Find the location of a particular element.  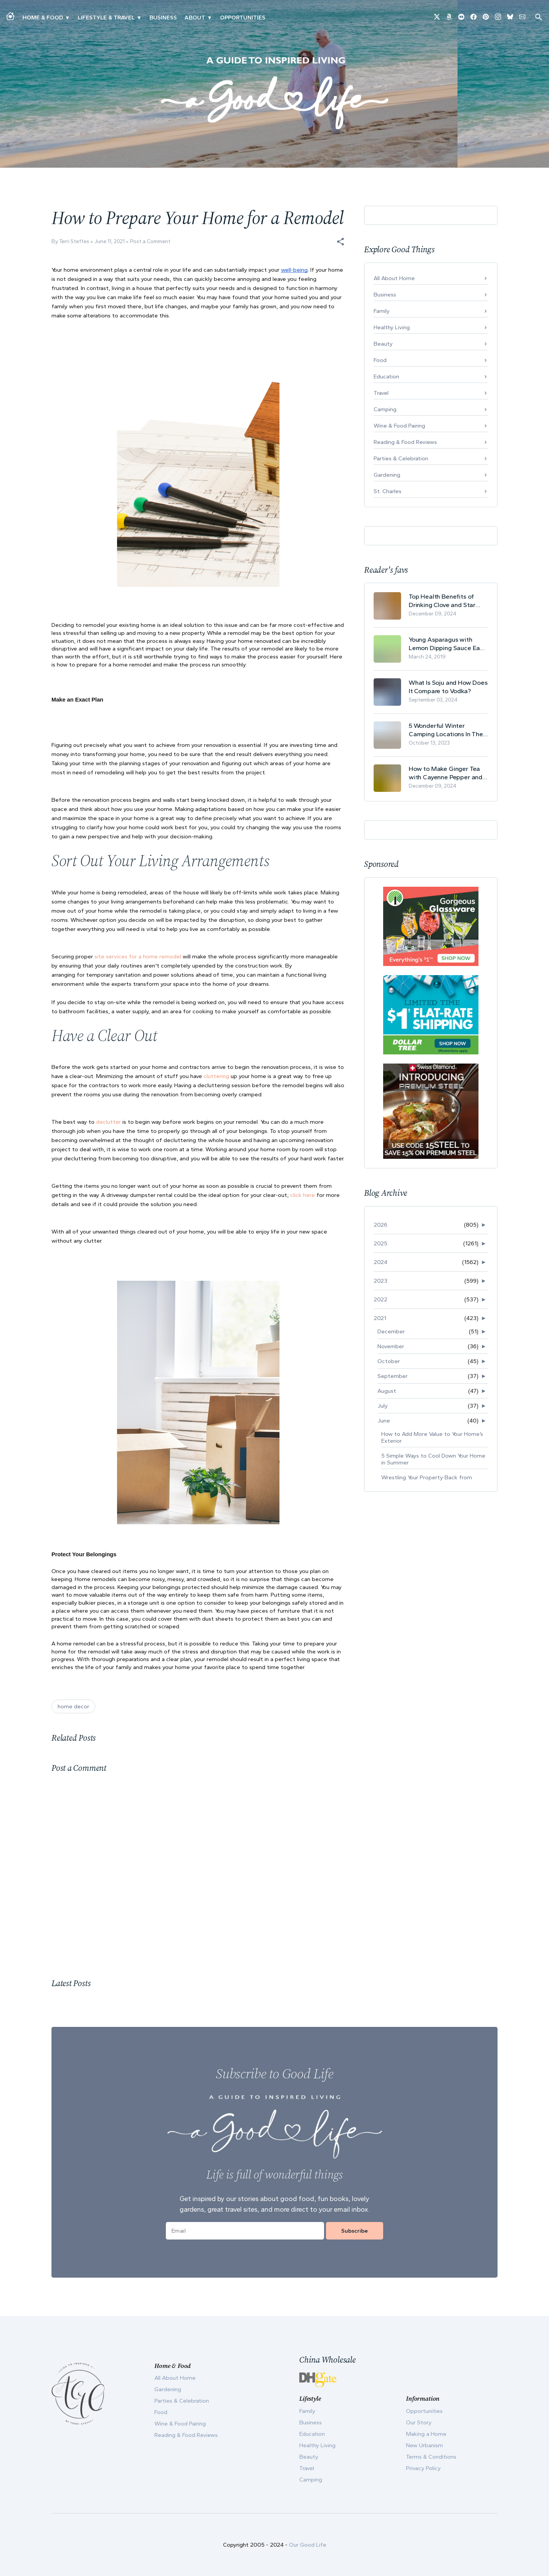

Family is located at coordinates (382, 311).